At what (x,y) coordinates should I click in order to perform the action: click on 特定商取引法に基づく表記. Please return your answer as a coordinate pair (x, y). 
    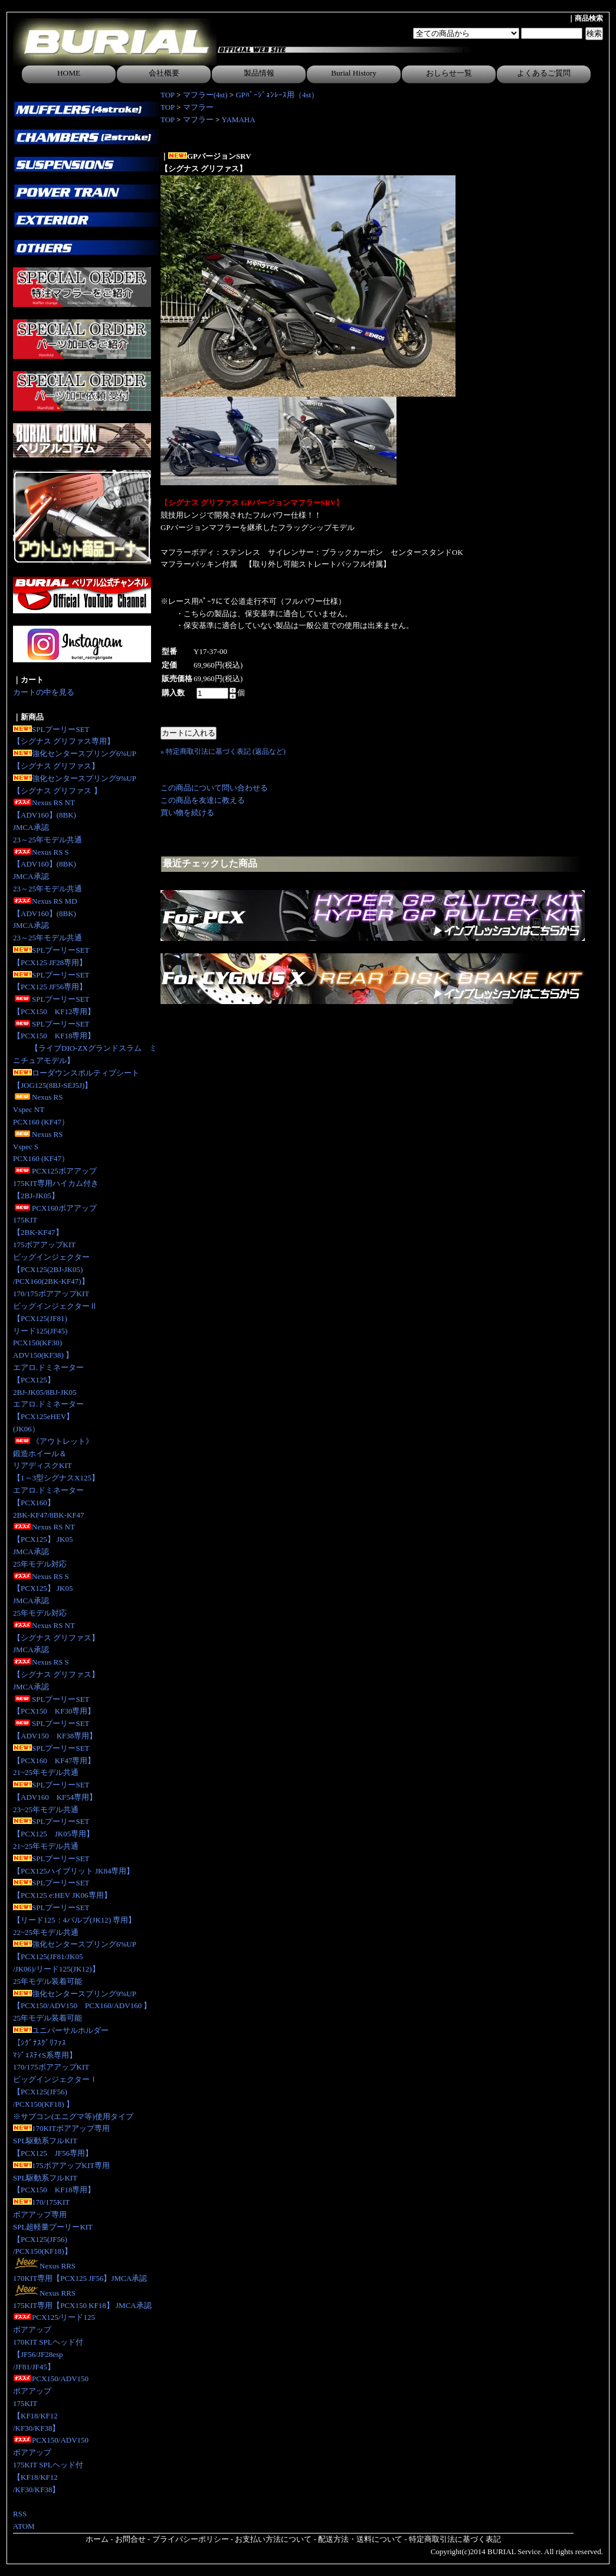
    Looking at the image, I should click on (455, 2539).